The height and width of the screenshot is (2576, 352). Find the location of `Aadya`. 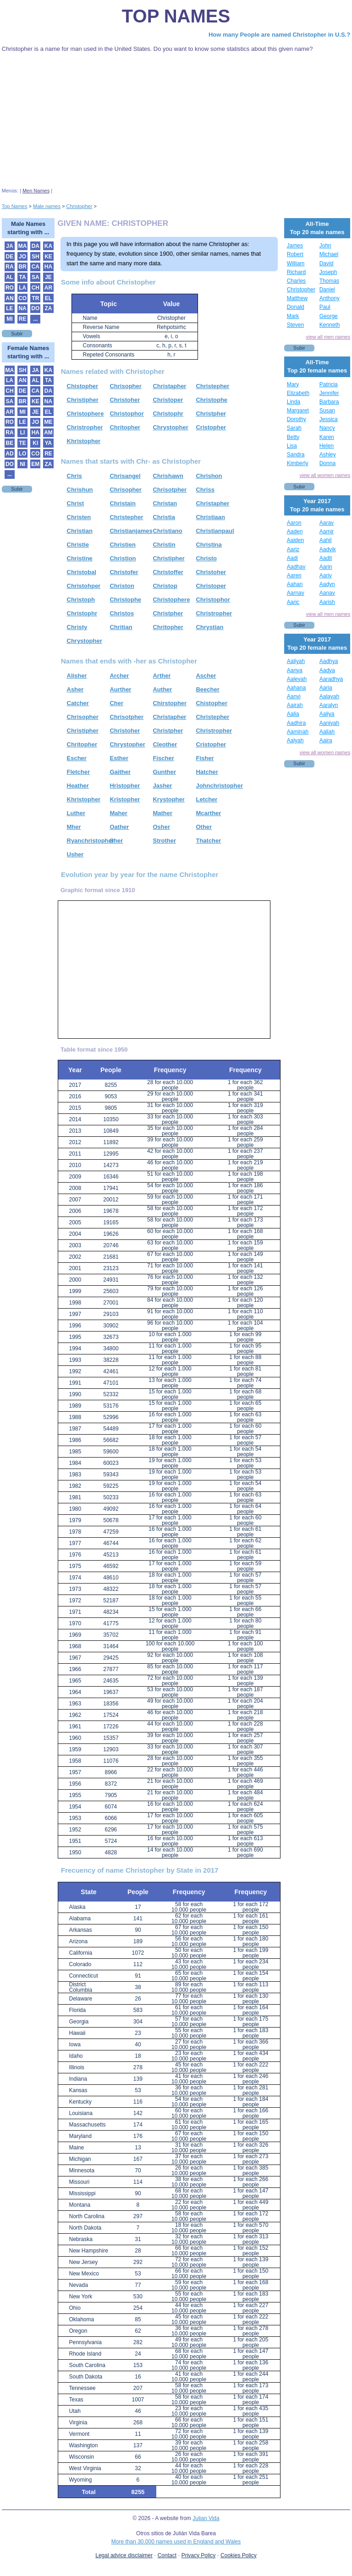

Aadya is located at coordinates (327, 670).